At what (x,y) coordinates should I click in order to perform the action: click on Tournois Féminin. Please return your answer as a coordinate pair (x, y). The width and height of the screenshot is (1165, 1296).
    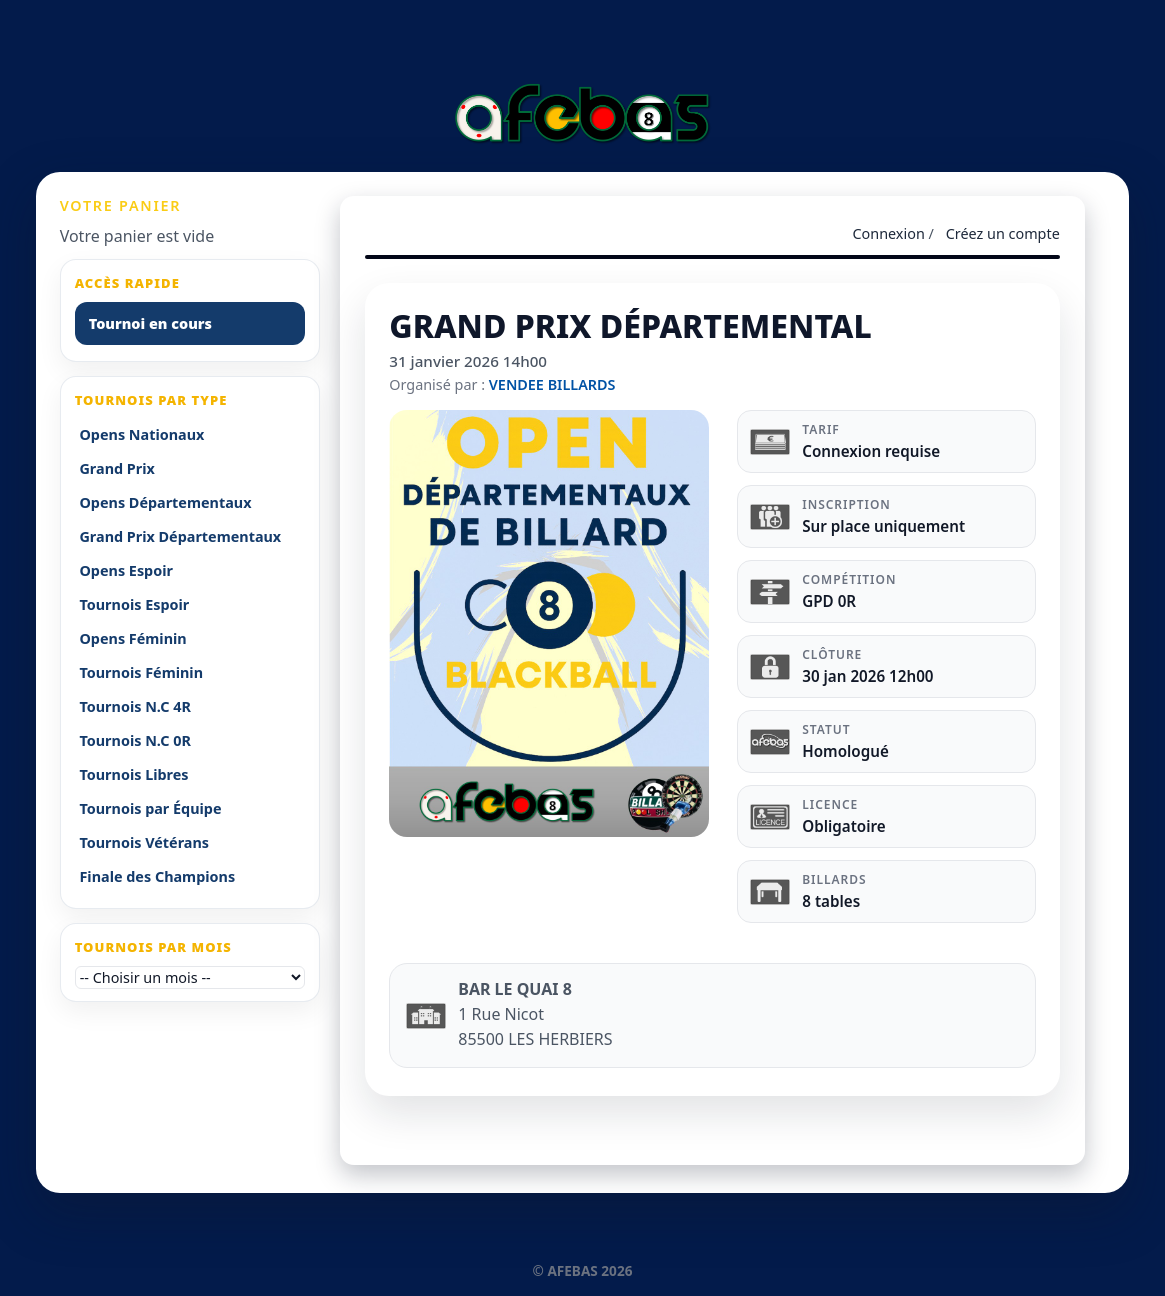
    Looking at the image, I should click on (141, 672).